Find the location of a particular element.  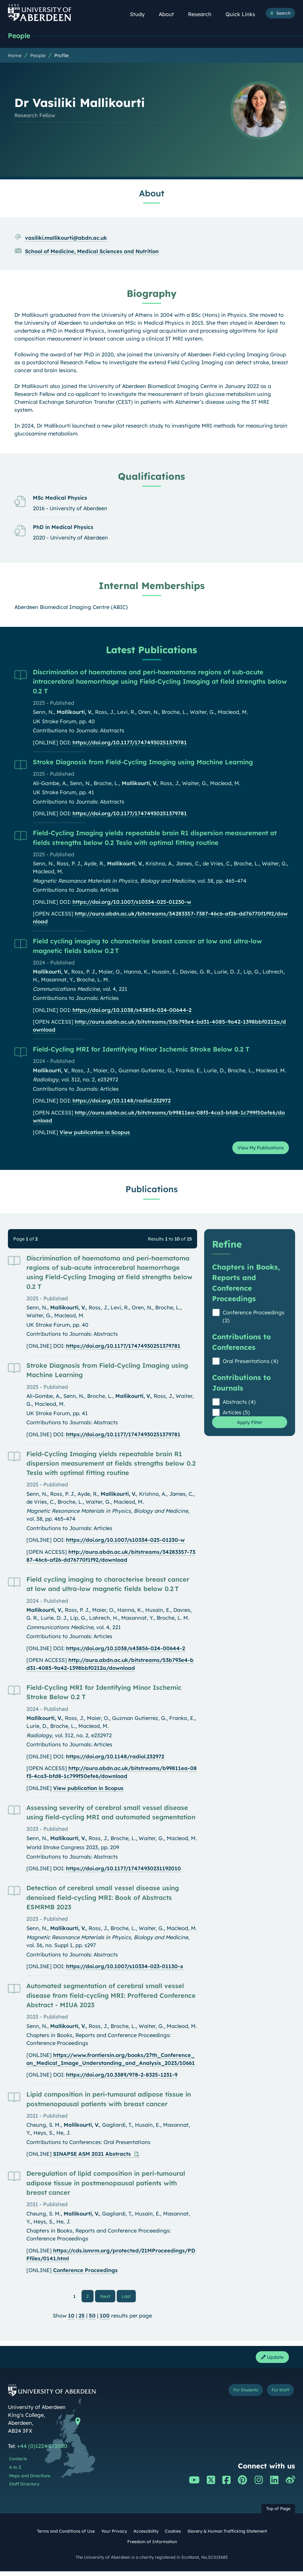

Contacts is located at coordinates (18, 2463).